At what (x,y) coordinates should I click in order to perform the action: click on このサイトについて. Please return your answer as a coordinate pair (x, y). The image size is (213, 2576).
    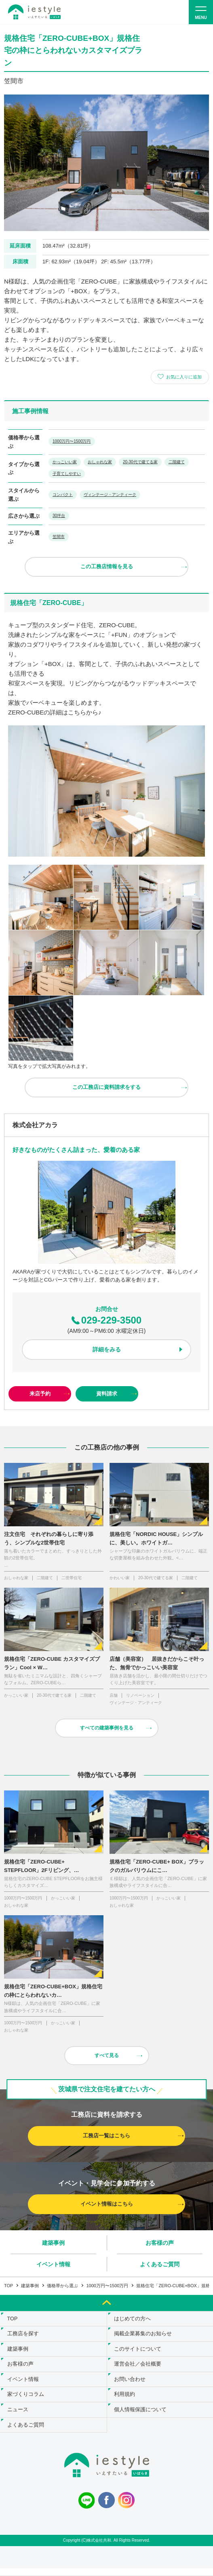
    Looking at the image, I should click on (138, 2352).